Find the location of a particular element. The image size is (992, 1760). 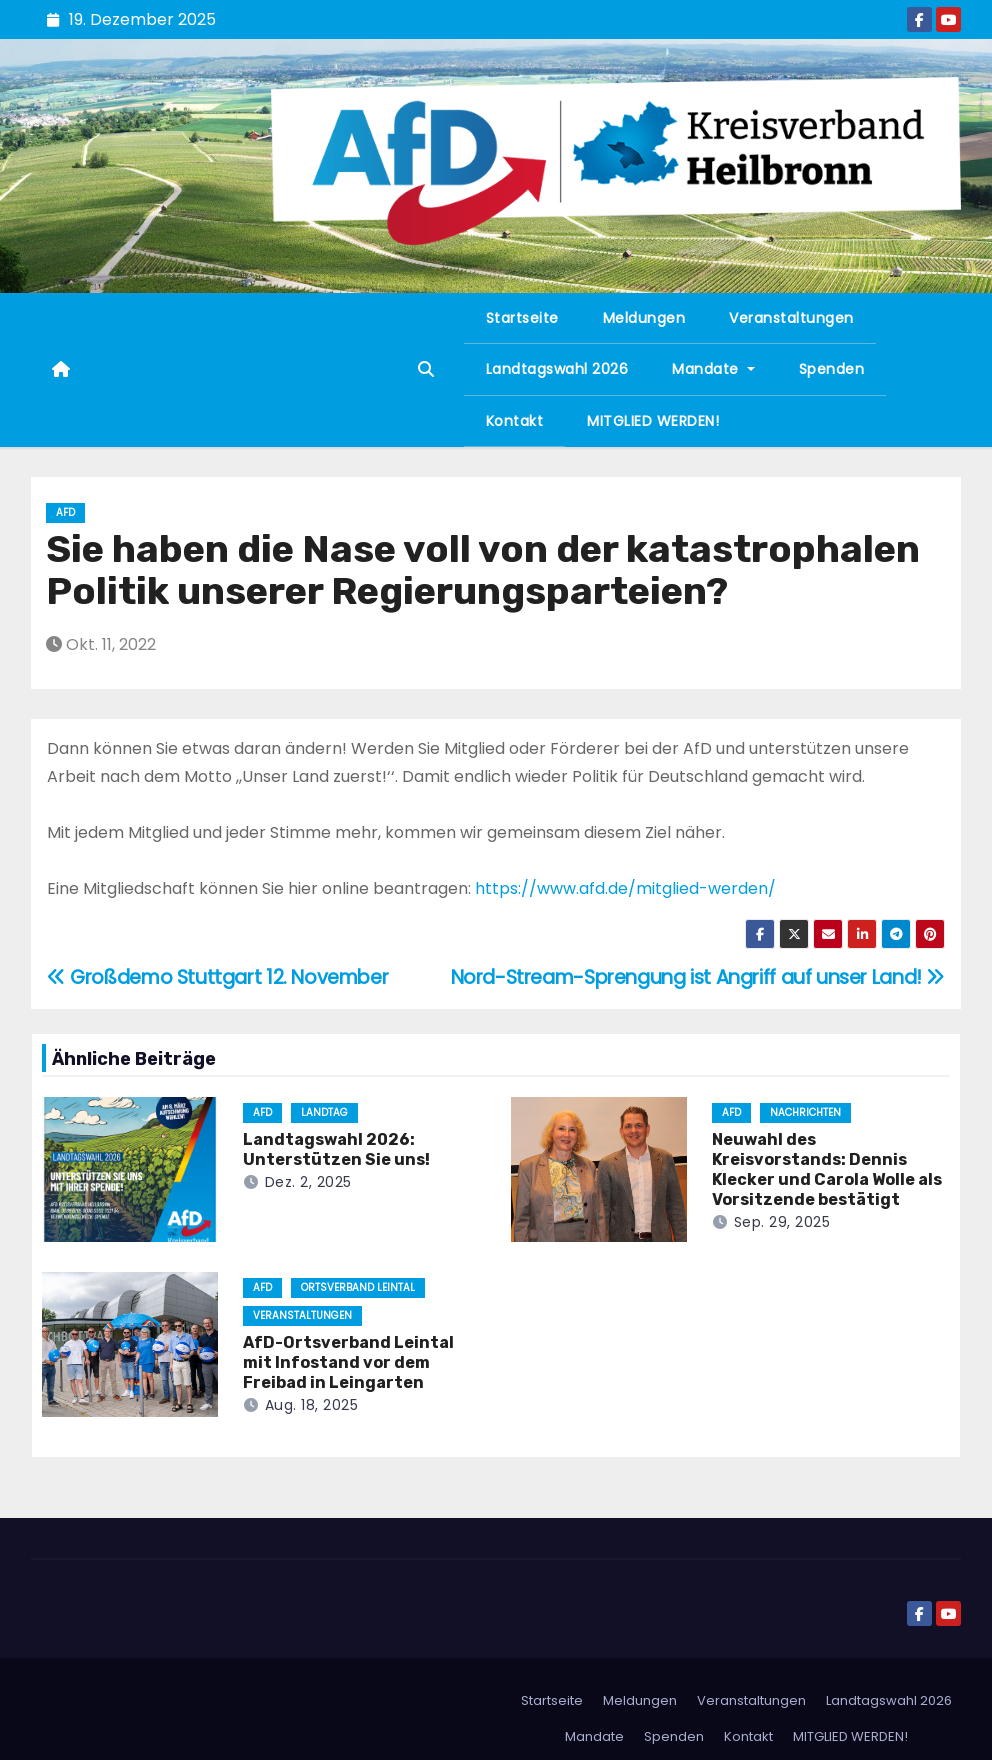

Mandate is located at coordinates (713, 369).